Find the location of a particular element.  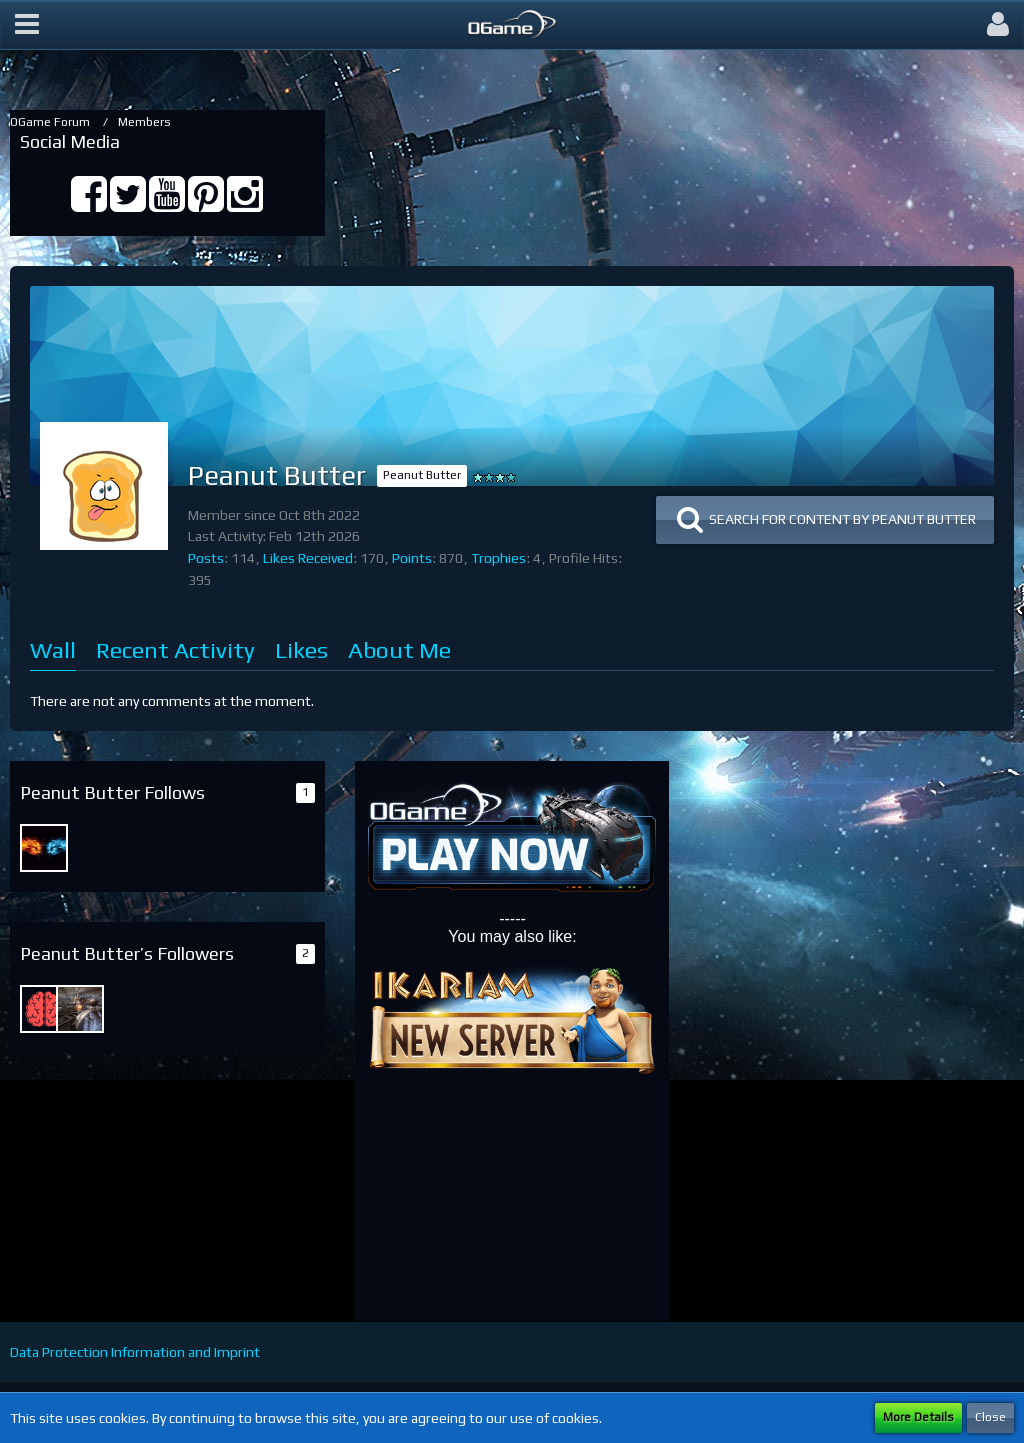

Points is located at coordinates (412, 558).